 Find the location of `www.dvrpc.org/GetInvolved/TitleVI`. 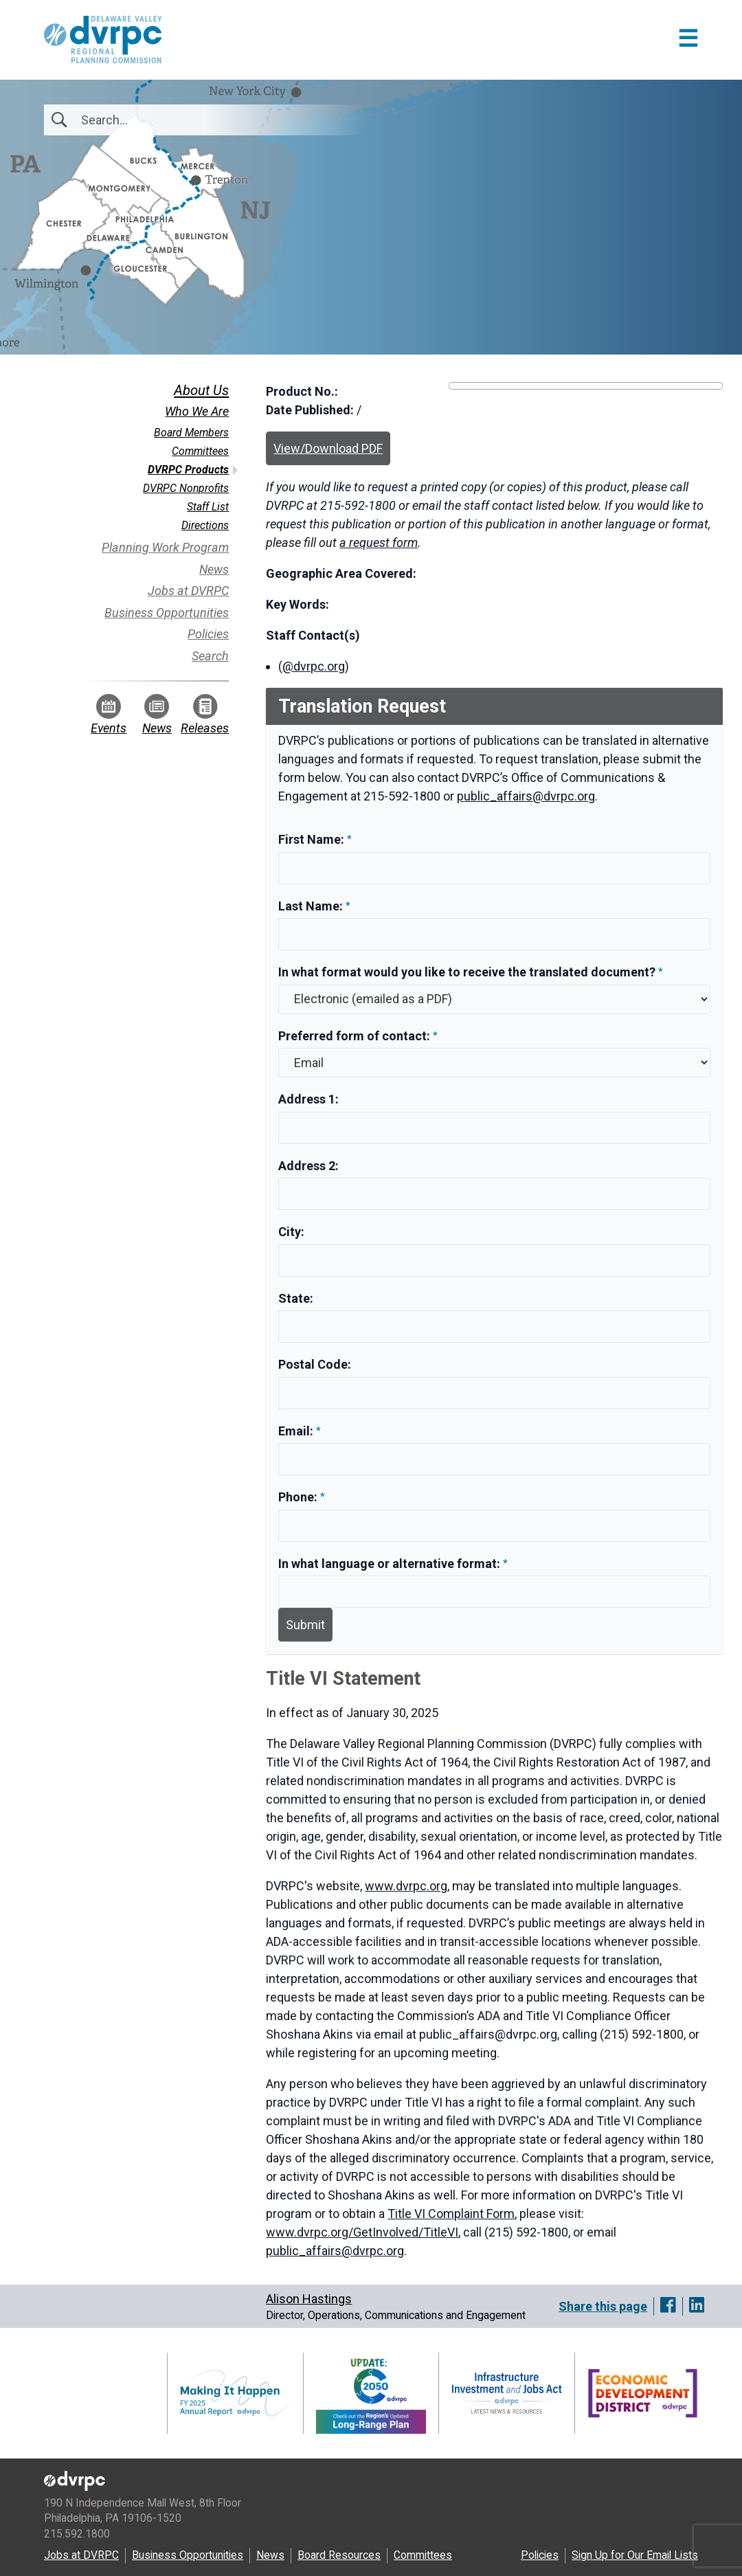

www.dvrpc.org/GetInvolved/TitleVI is located at coordinates (362, 2232).